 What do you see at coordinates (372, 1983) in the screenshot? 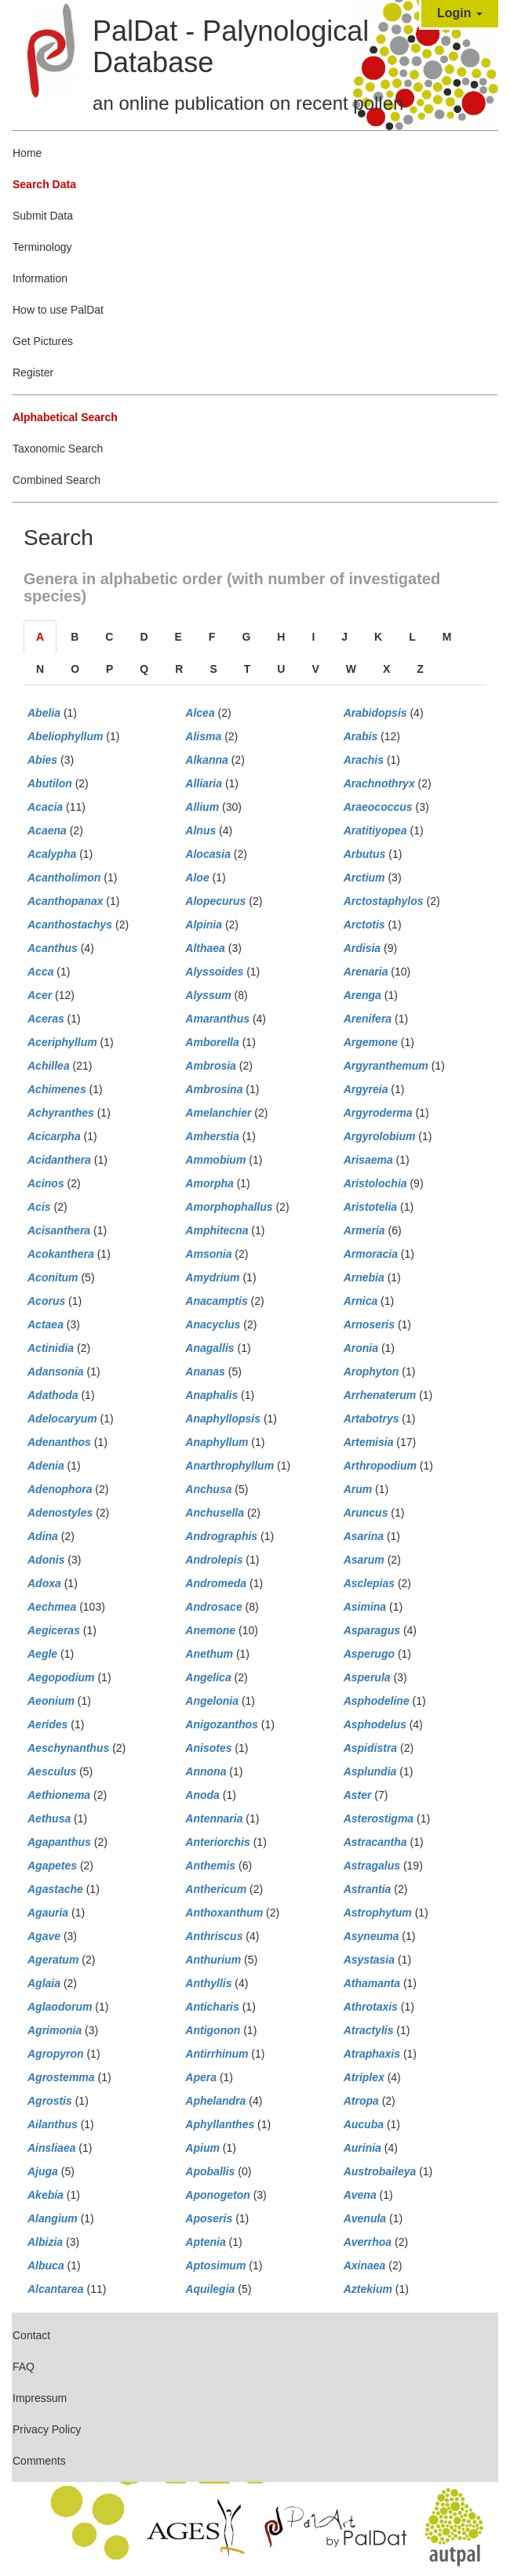
I see `Athamanta` at bounding box center [372, 1983].